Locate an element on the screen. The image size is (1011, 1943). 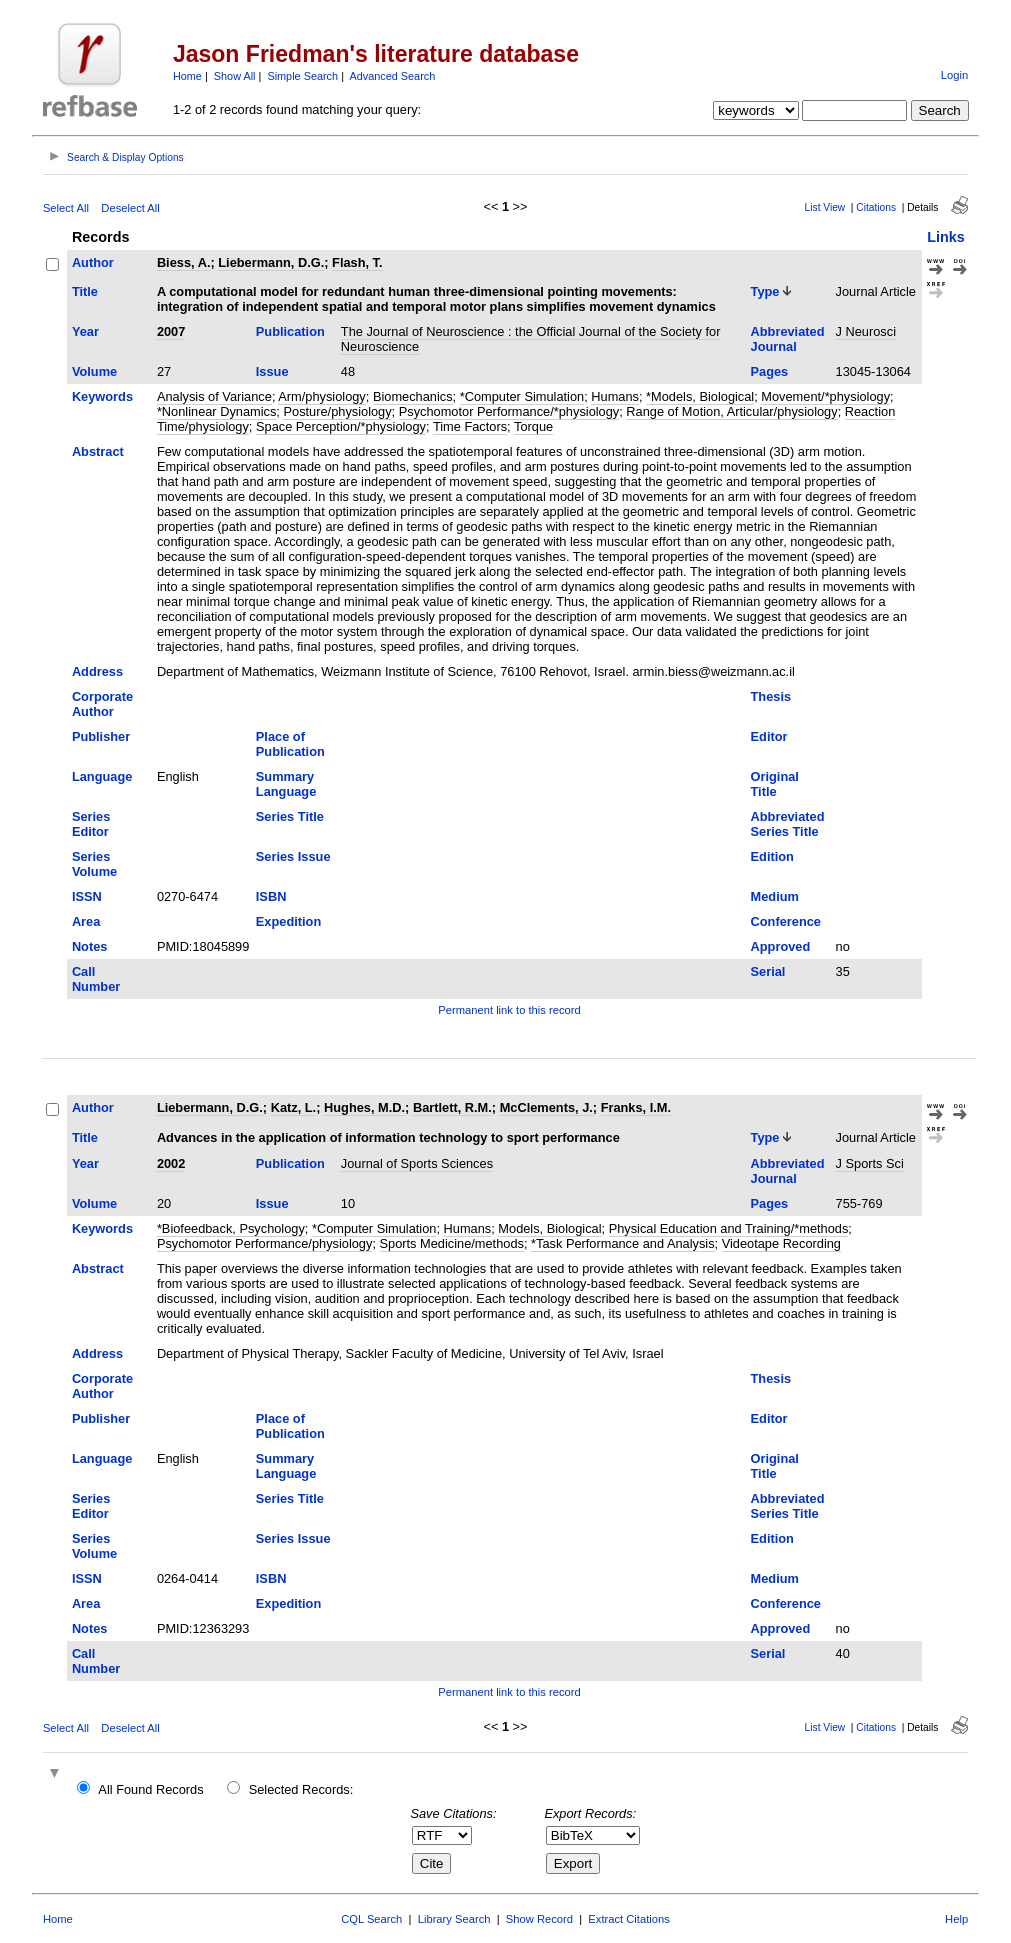
Show Record is located at coordinates (539, 1919).